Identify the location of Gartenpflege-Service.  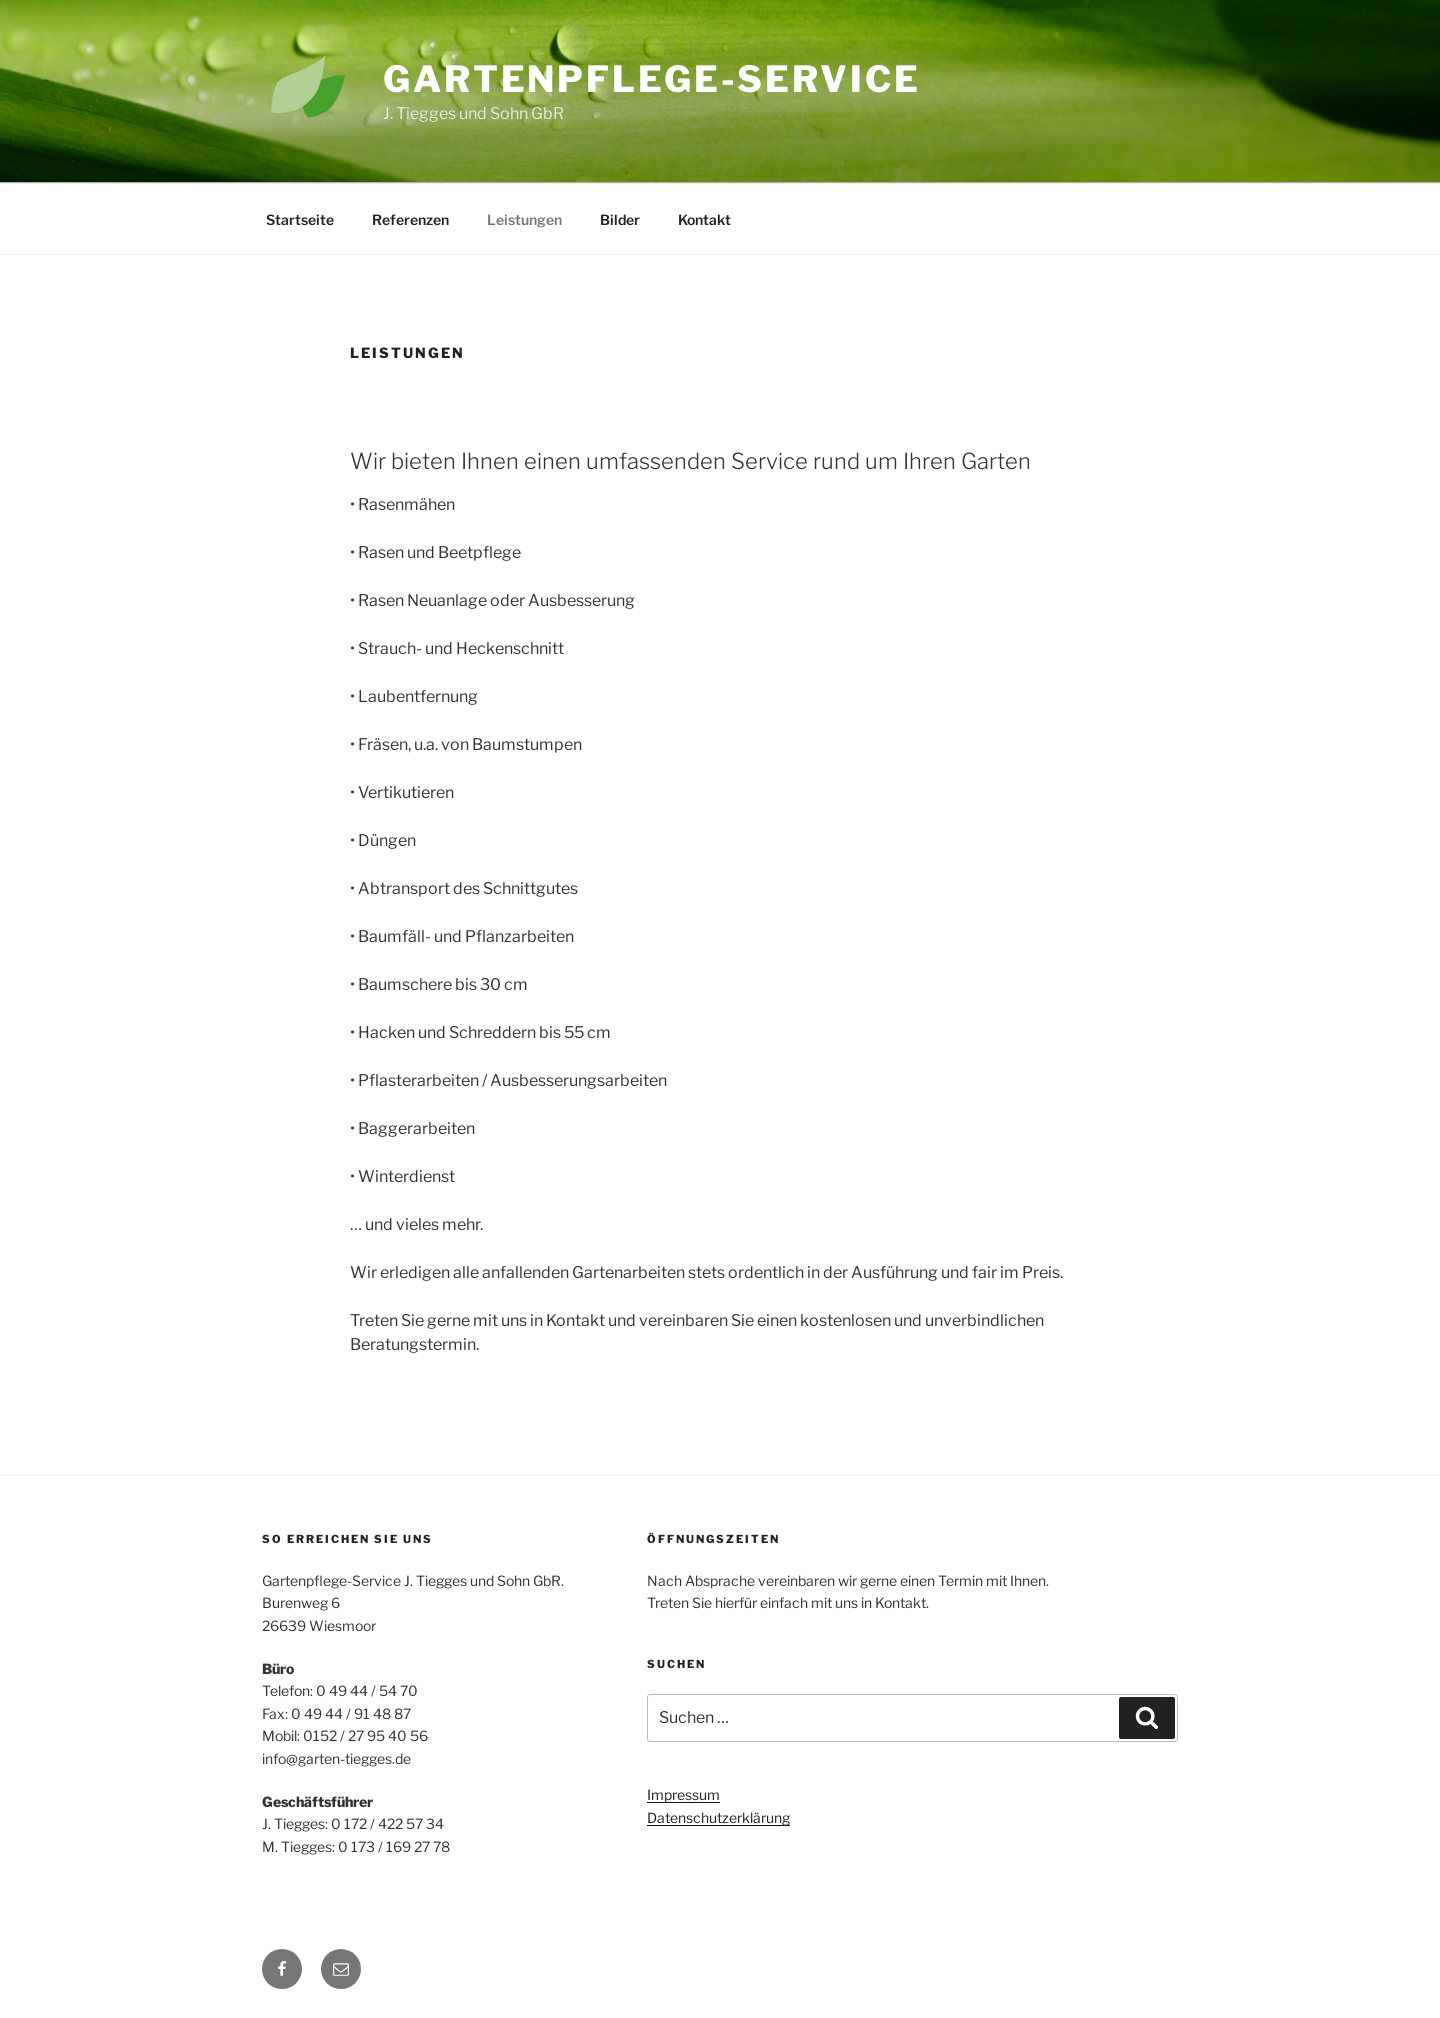
(652, 79).